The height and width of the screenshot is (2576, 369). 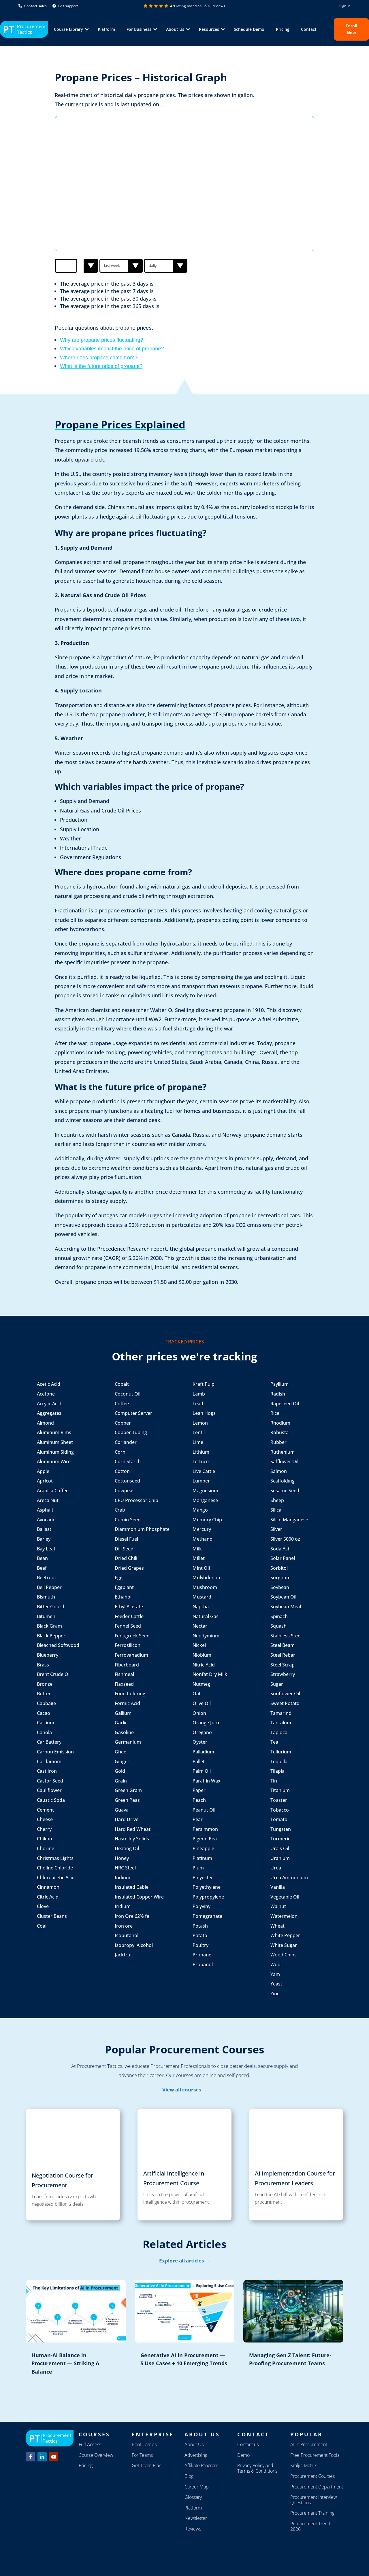 I want to click on Green Gram, so click(x=129, y=1790).